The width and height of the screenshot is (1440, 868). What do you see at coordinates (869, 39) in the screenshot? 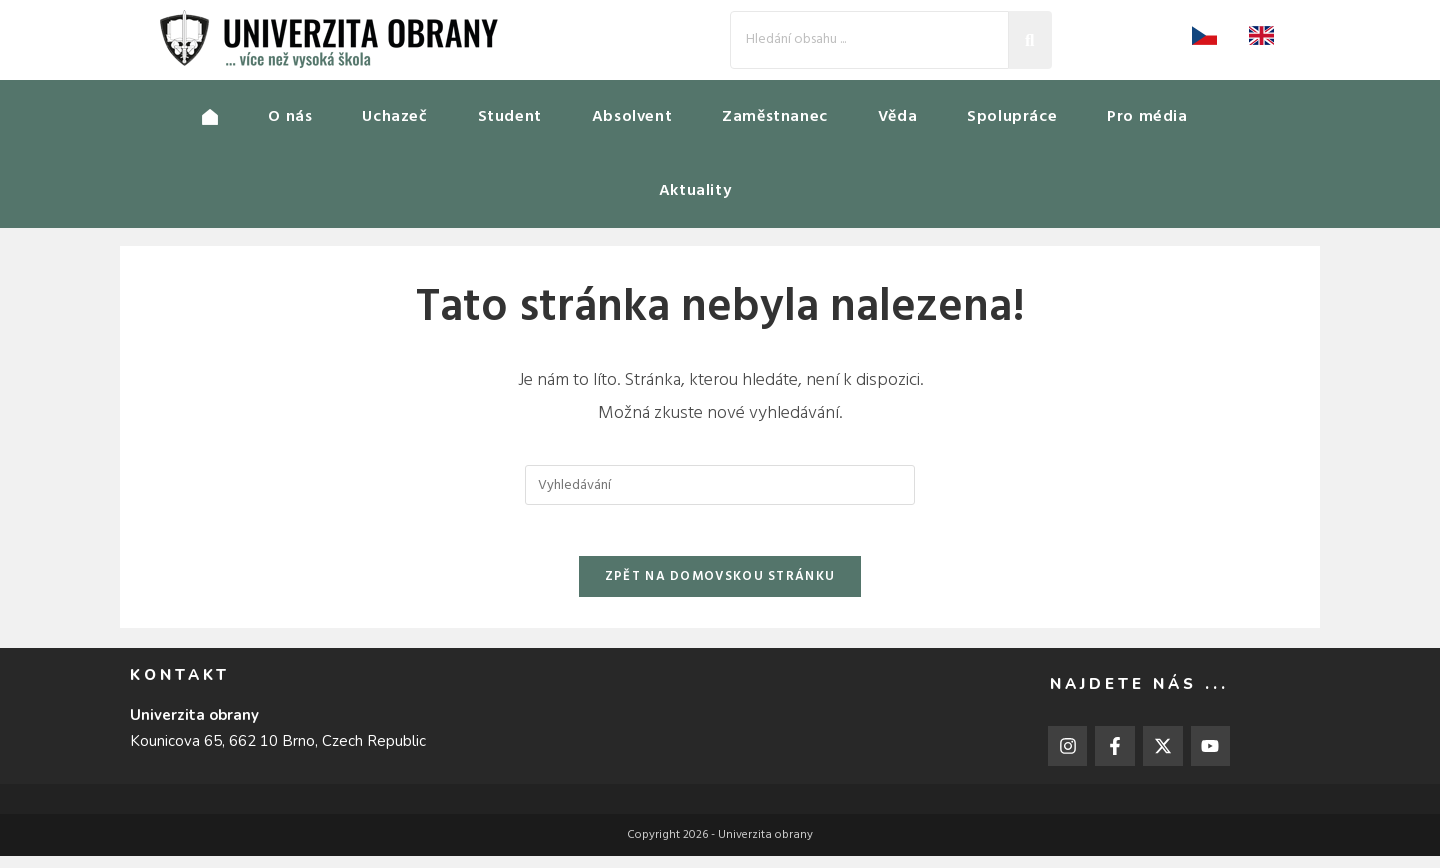
I see `[Search]` at bounding box center [869, 39].